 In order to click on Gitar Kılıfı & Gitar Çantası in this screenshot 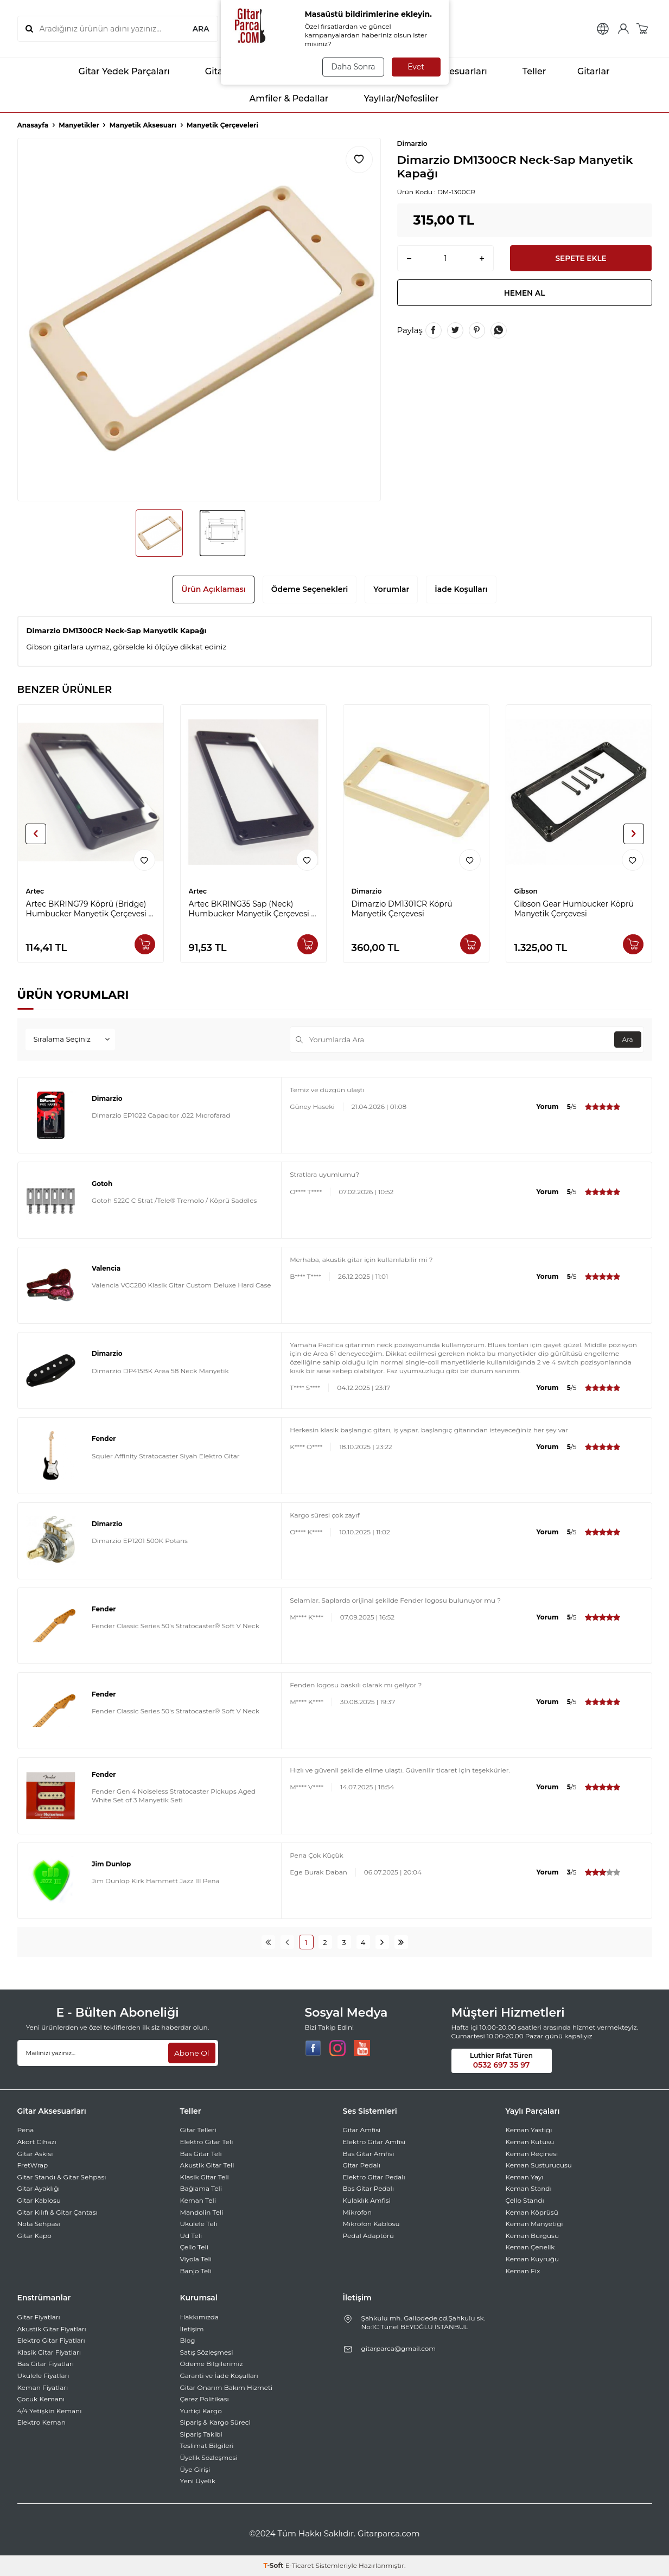, I will do `click(57, 2212)`.